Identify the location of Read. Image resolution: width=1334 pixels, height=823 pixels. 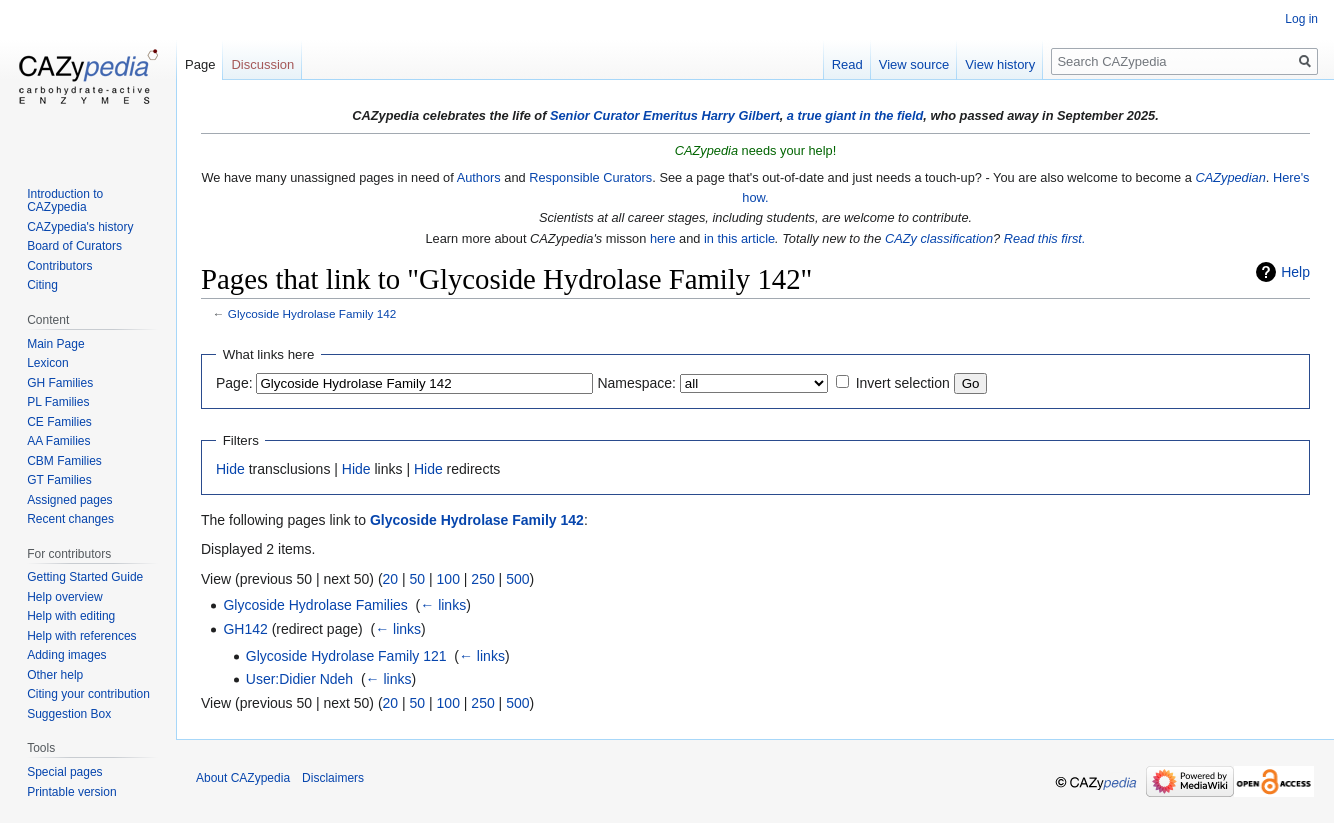
(847, 64).